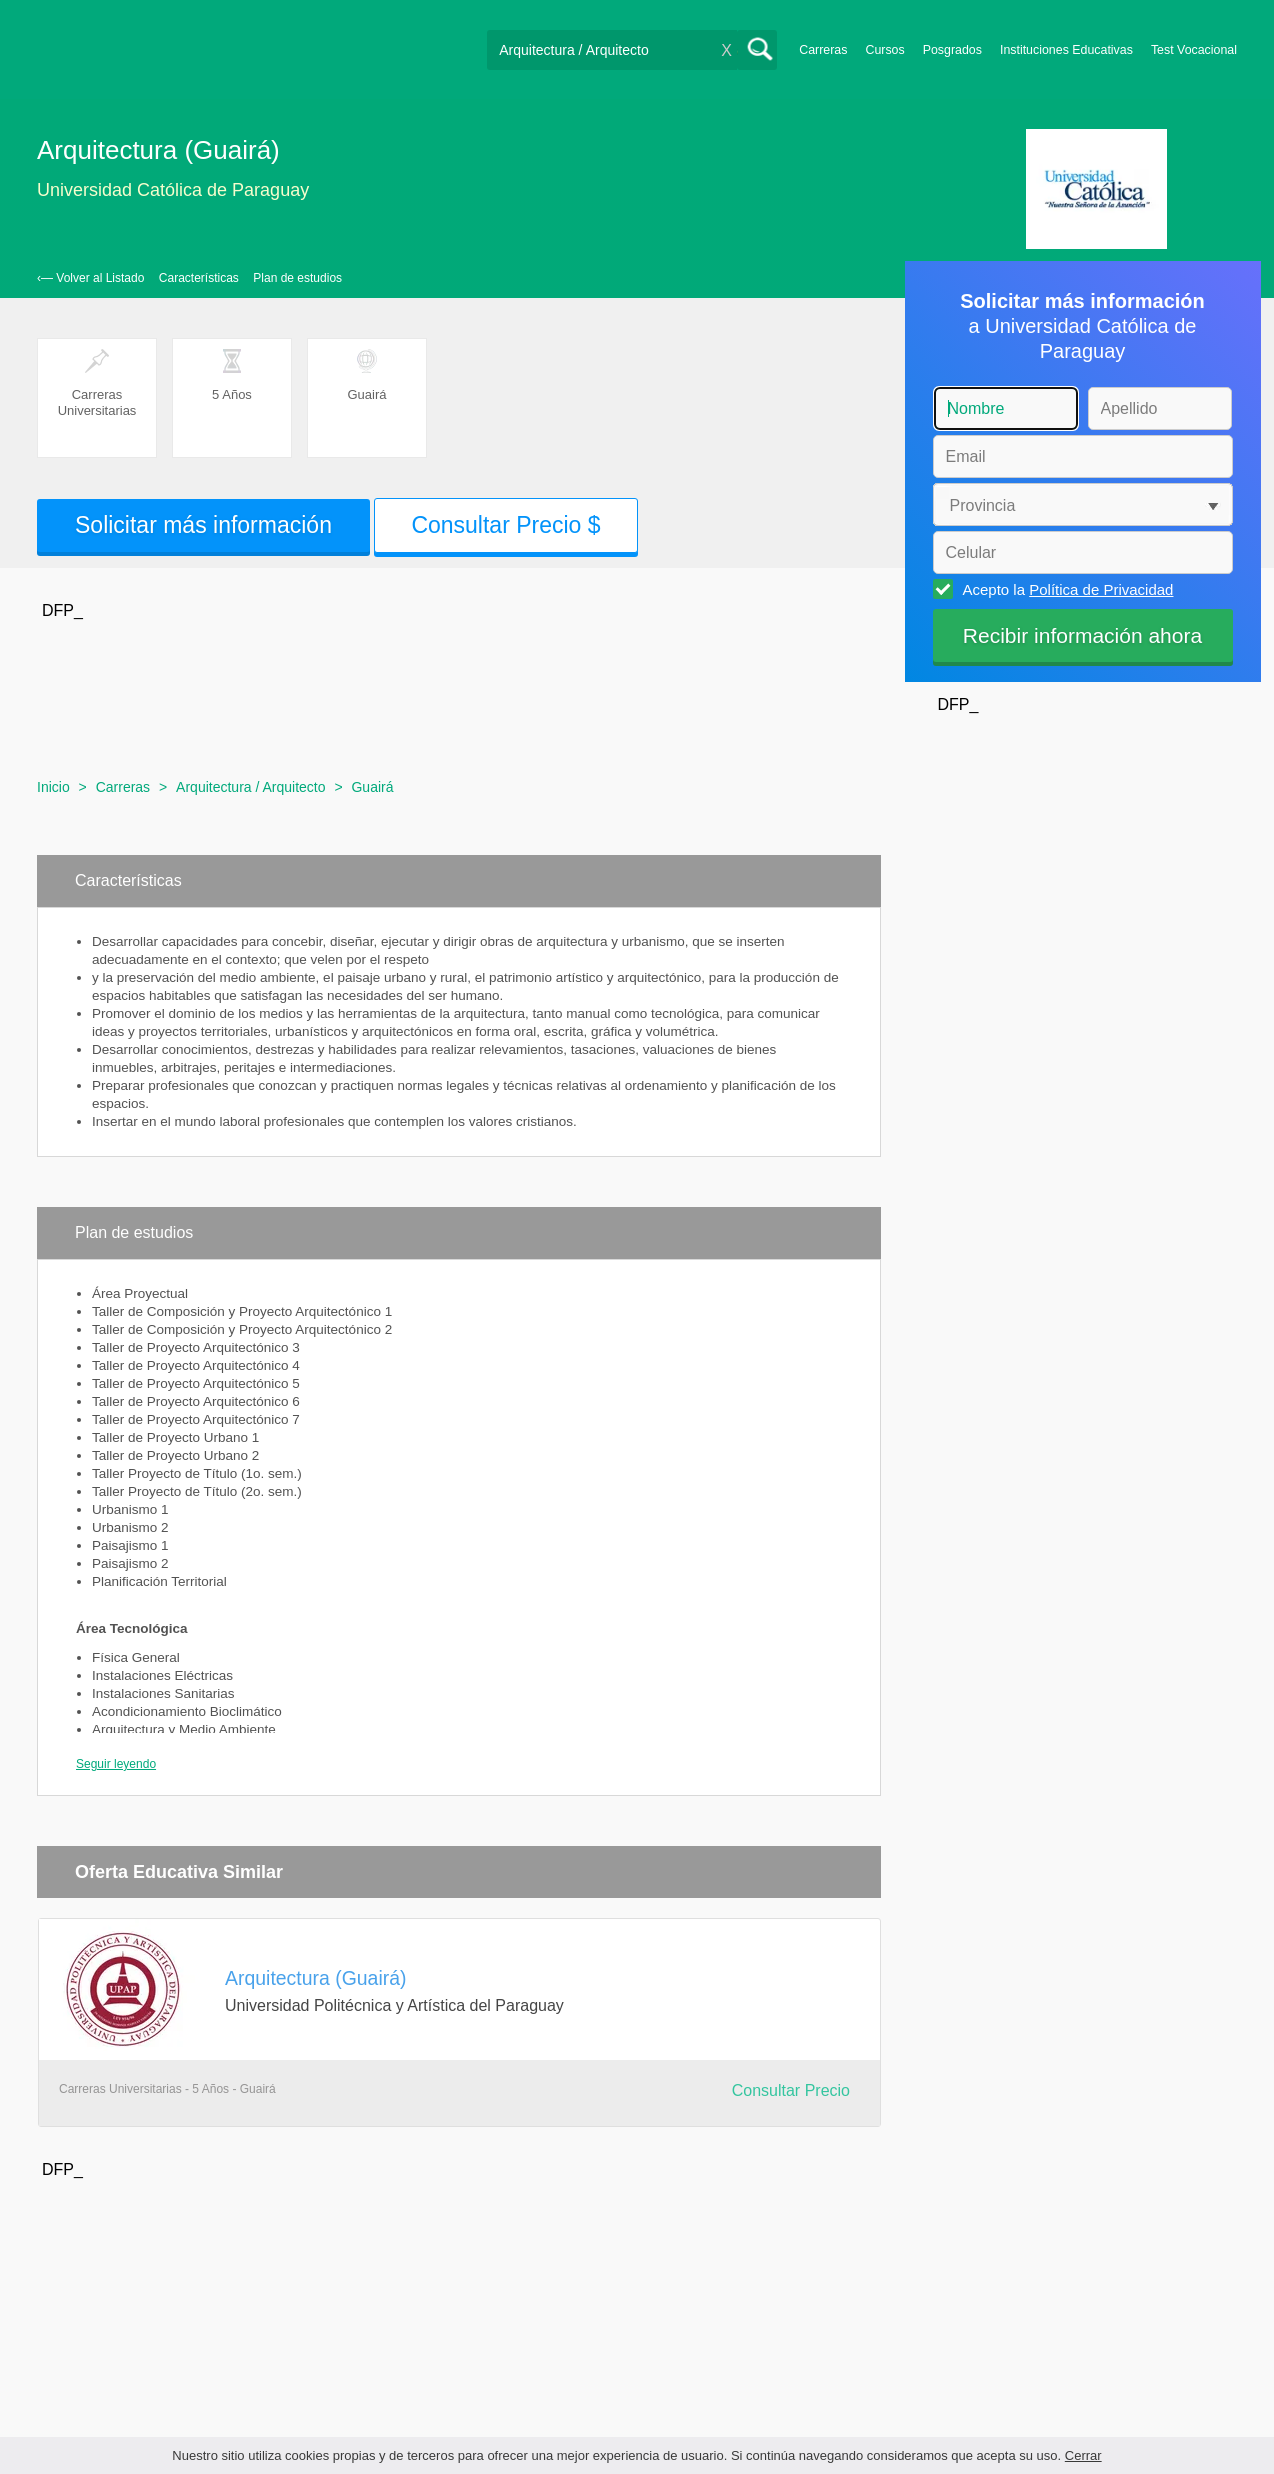 The width and height of the screenshot is (1274, 2474). Describe the element at coordinates (884, 50) in the screenshot. I see `Cursos` at that location.